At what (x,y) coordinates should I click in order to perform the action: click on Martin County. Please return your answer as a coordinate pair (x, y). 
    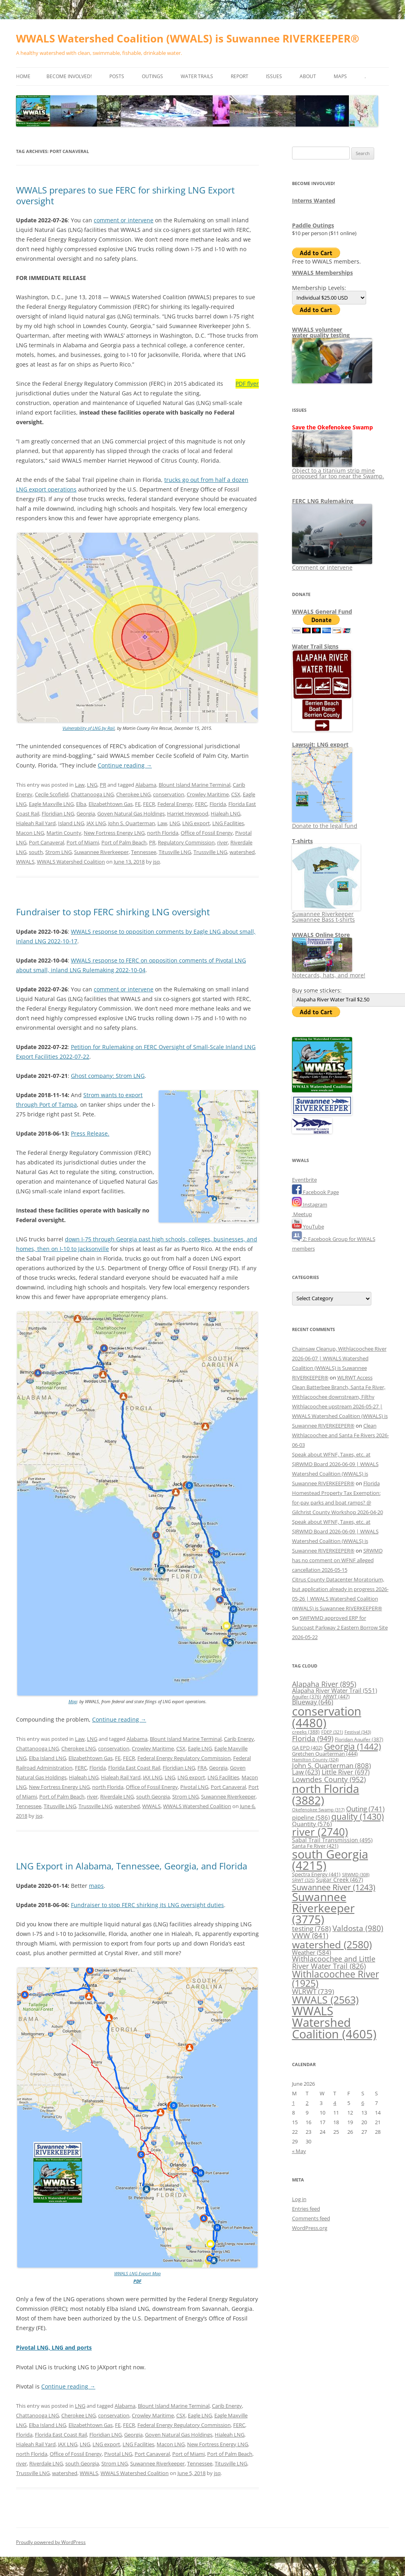
    Looking at the image, I should click on (63, 832).